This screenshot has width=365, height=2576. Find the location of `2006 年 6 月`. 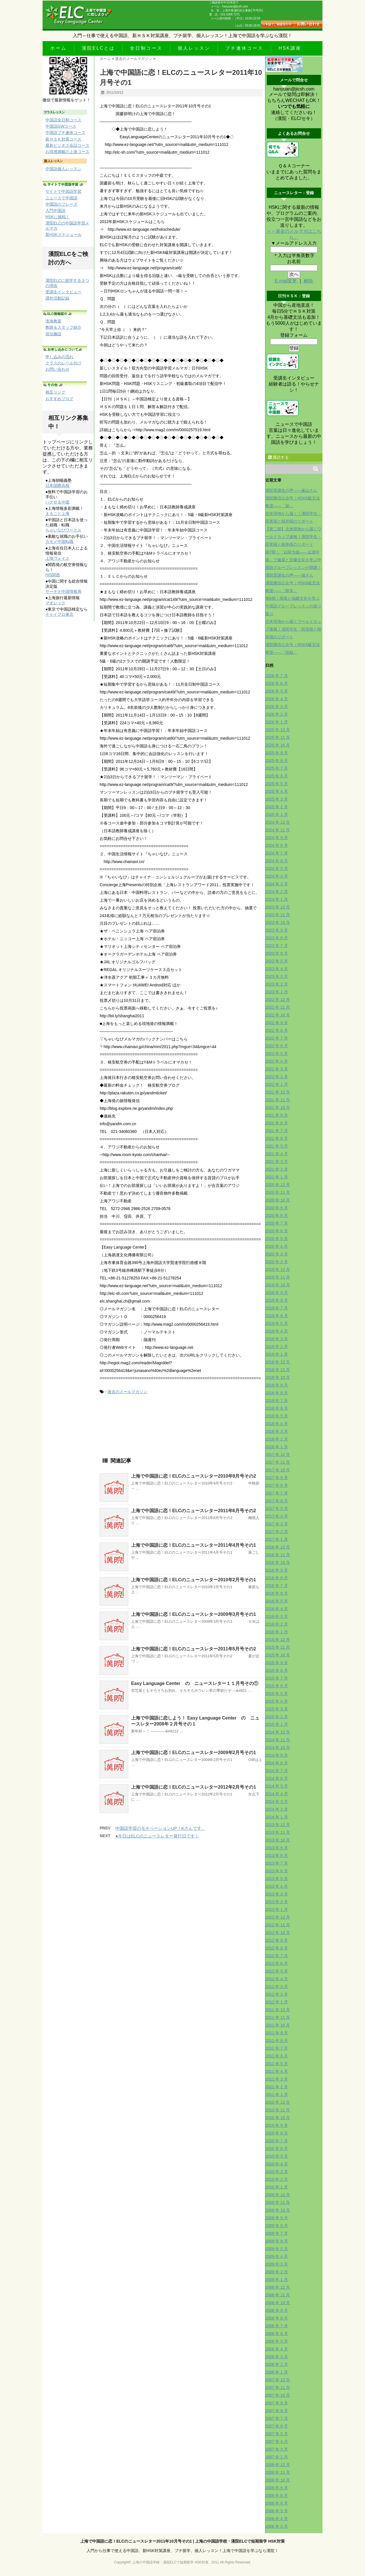

2006 年 6 月 is located at coordinates (276, 2503).